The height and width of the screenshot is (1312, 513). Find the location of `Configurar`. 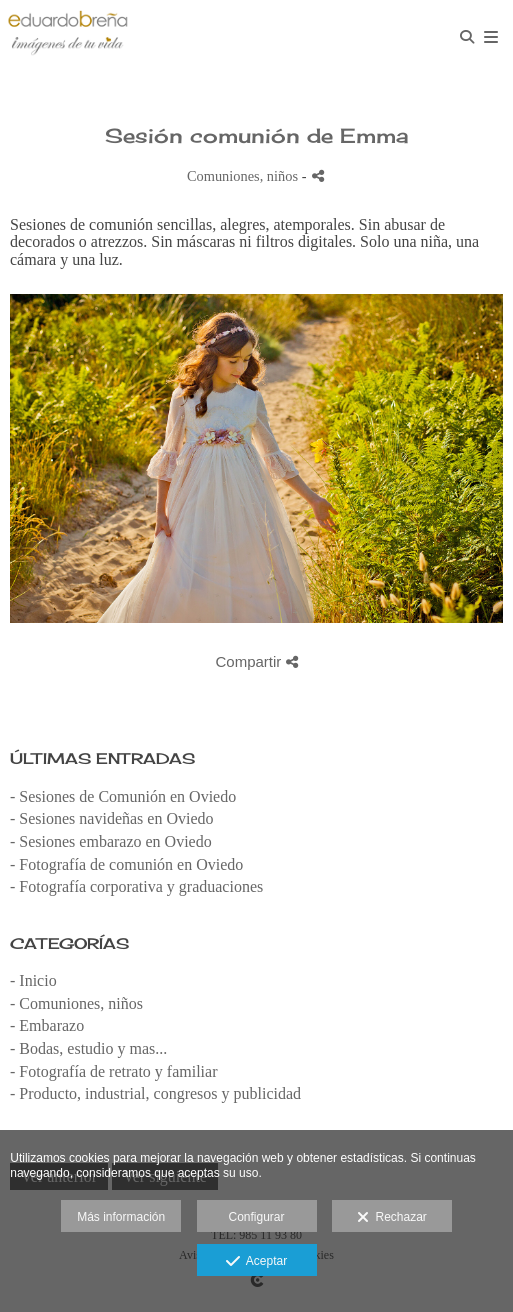

Configurar is located at coordinates (256, 1217).